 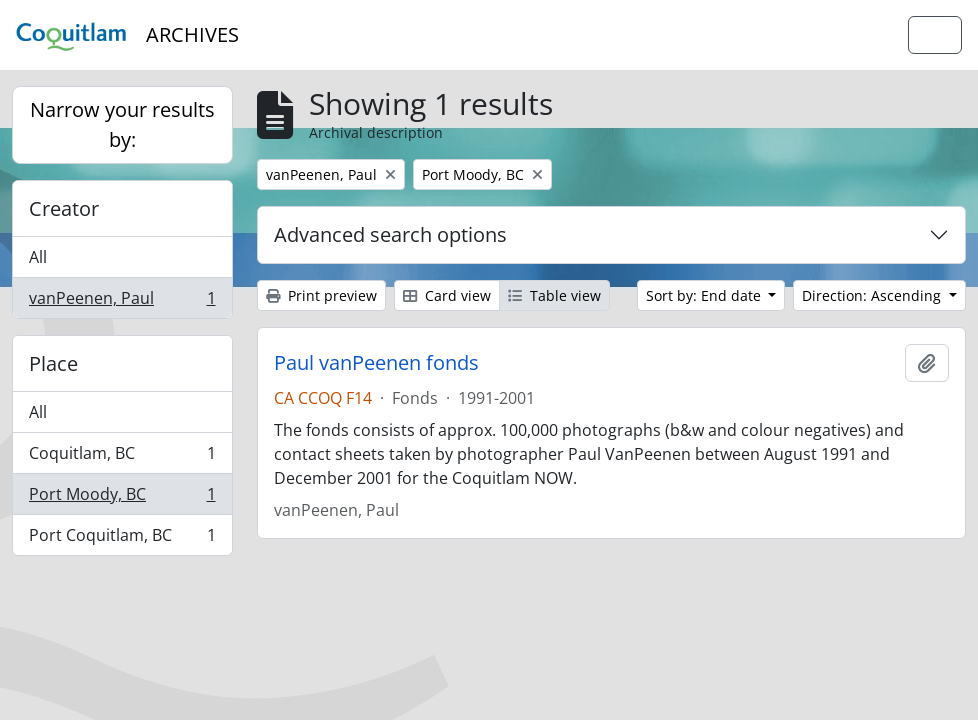 What do you see at coordinates (64, 208) in the screenshot?
I see `Creator` at bounding box center [64, 208].